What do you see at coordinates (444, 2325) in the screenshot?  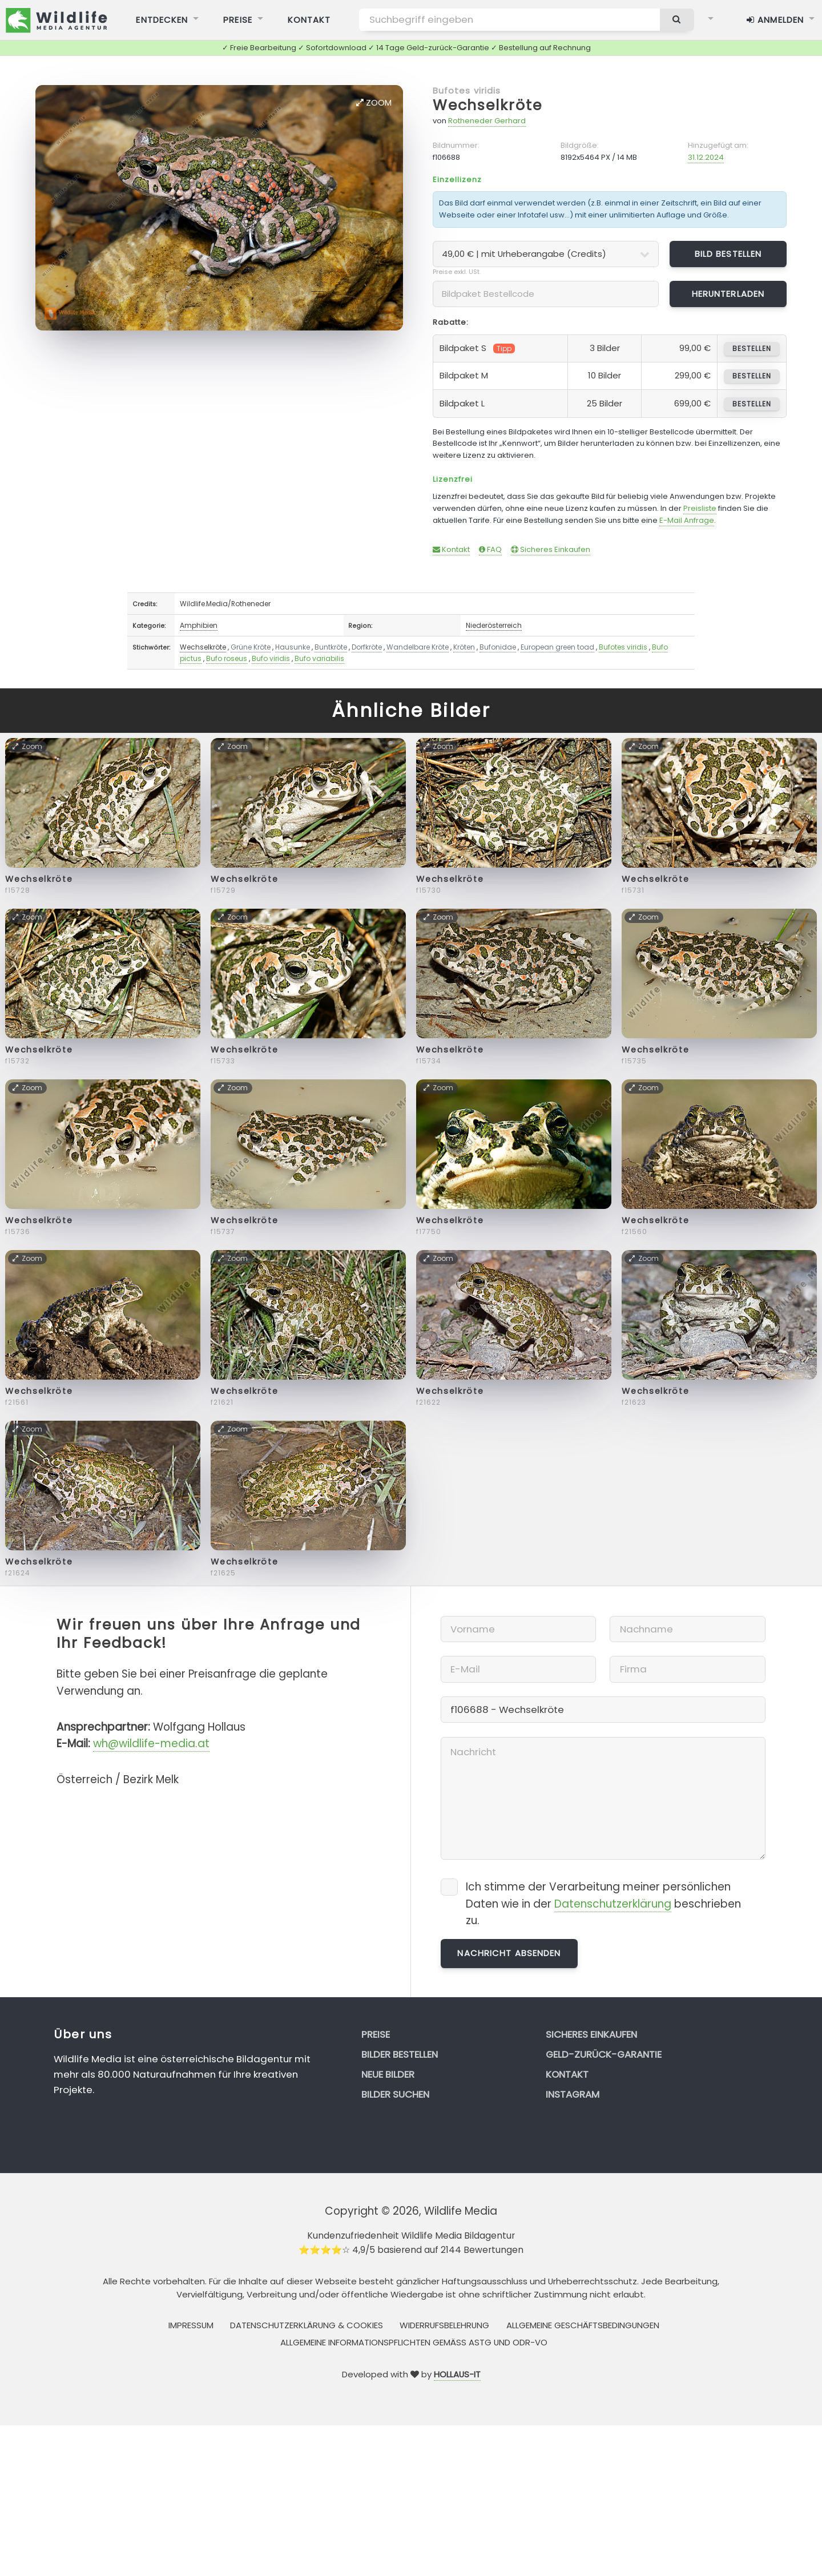 I see `Widerrufsbelehrung` at bounding box center [444, 2325].